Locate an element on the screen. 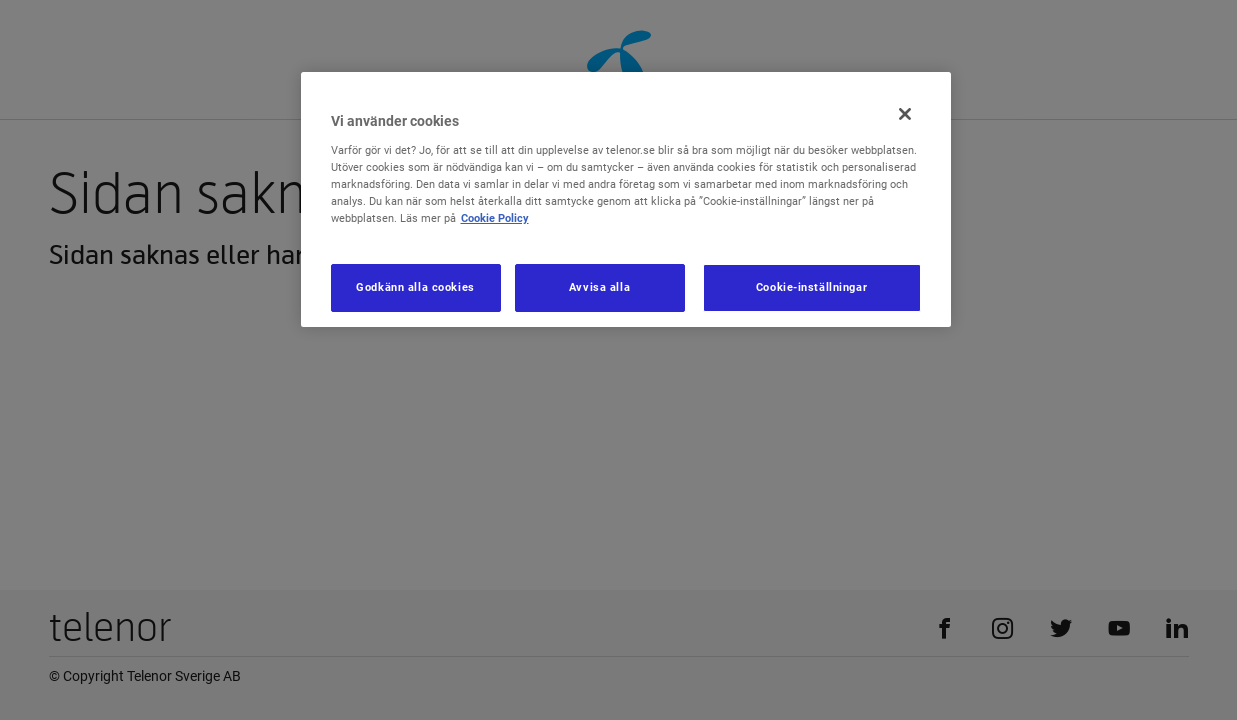 This screenshot has width=1237, height=720. Cookie Policy [Mer information om ditt dataskydd, öppnas i en ny flik] is located at coordinates (495, 218).